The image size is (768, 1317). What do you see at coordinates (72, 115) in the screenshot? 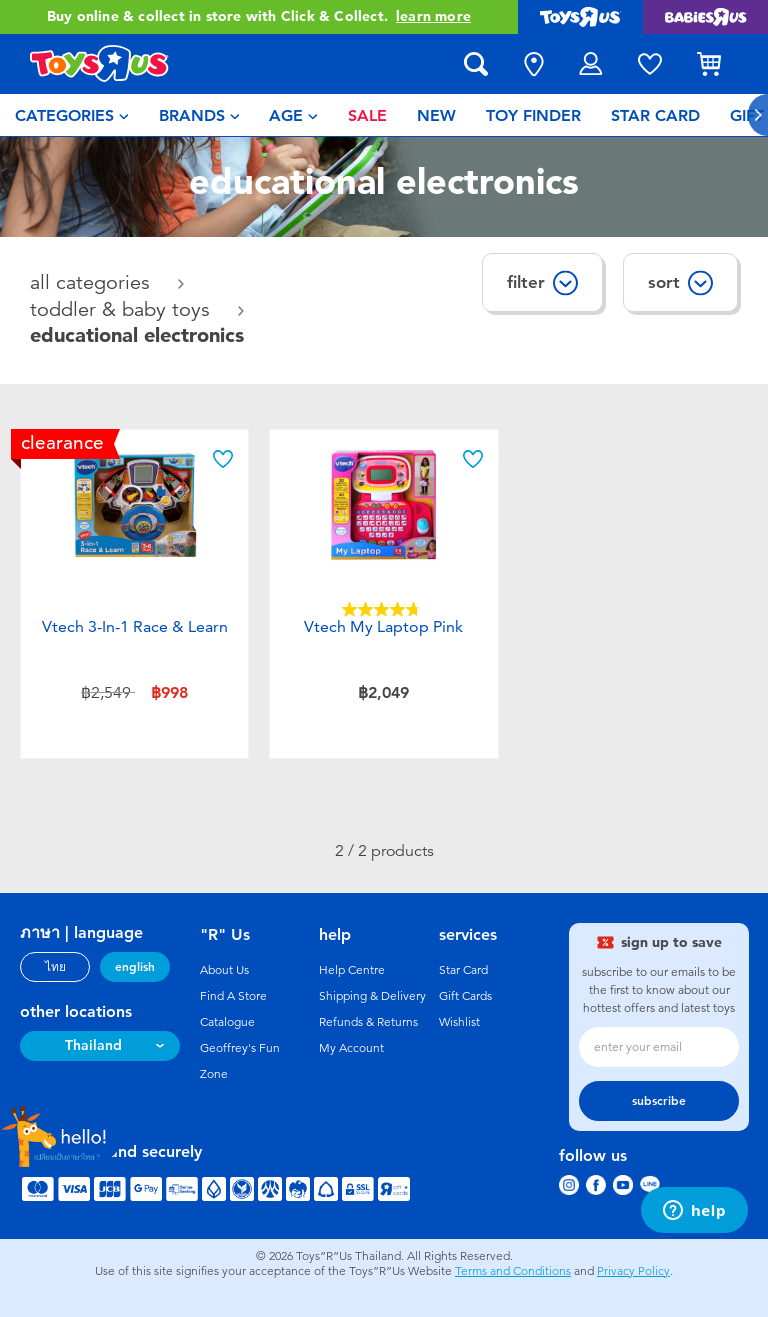
I see `[menuitem]` at bounding box center [72, 115].